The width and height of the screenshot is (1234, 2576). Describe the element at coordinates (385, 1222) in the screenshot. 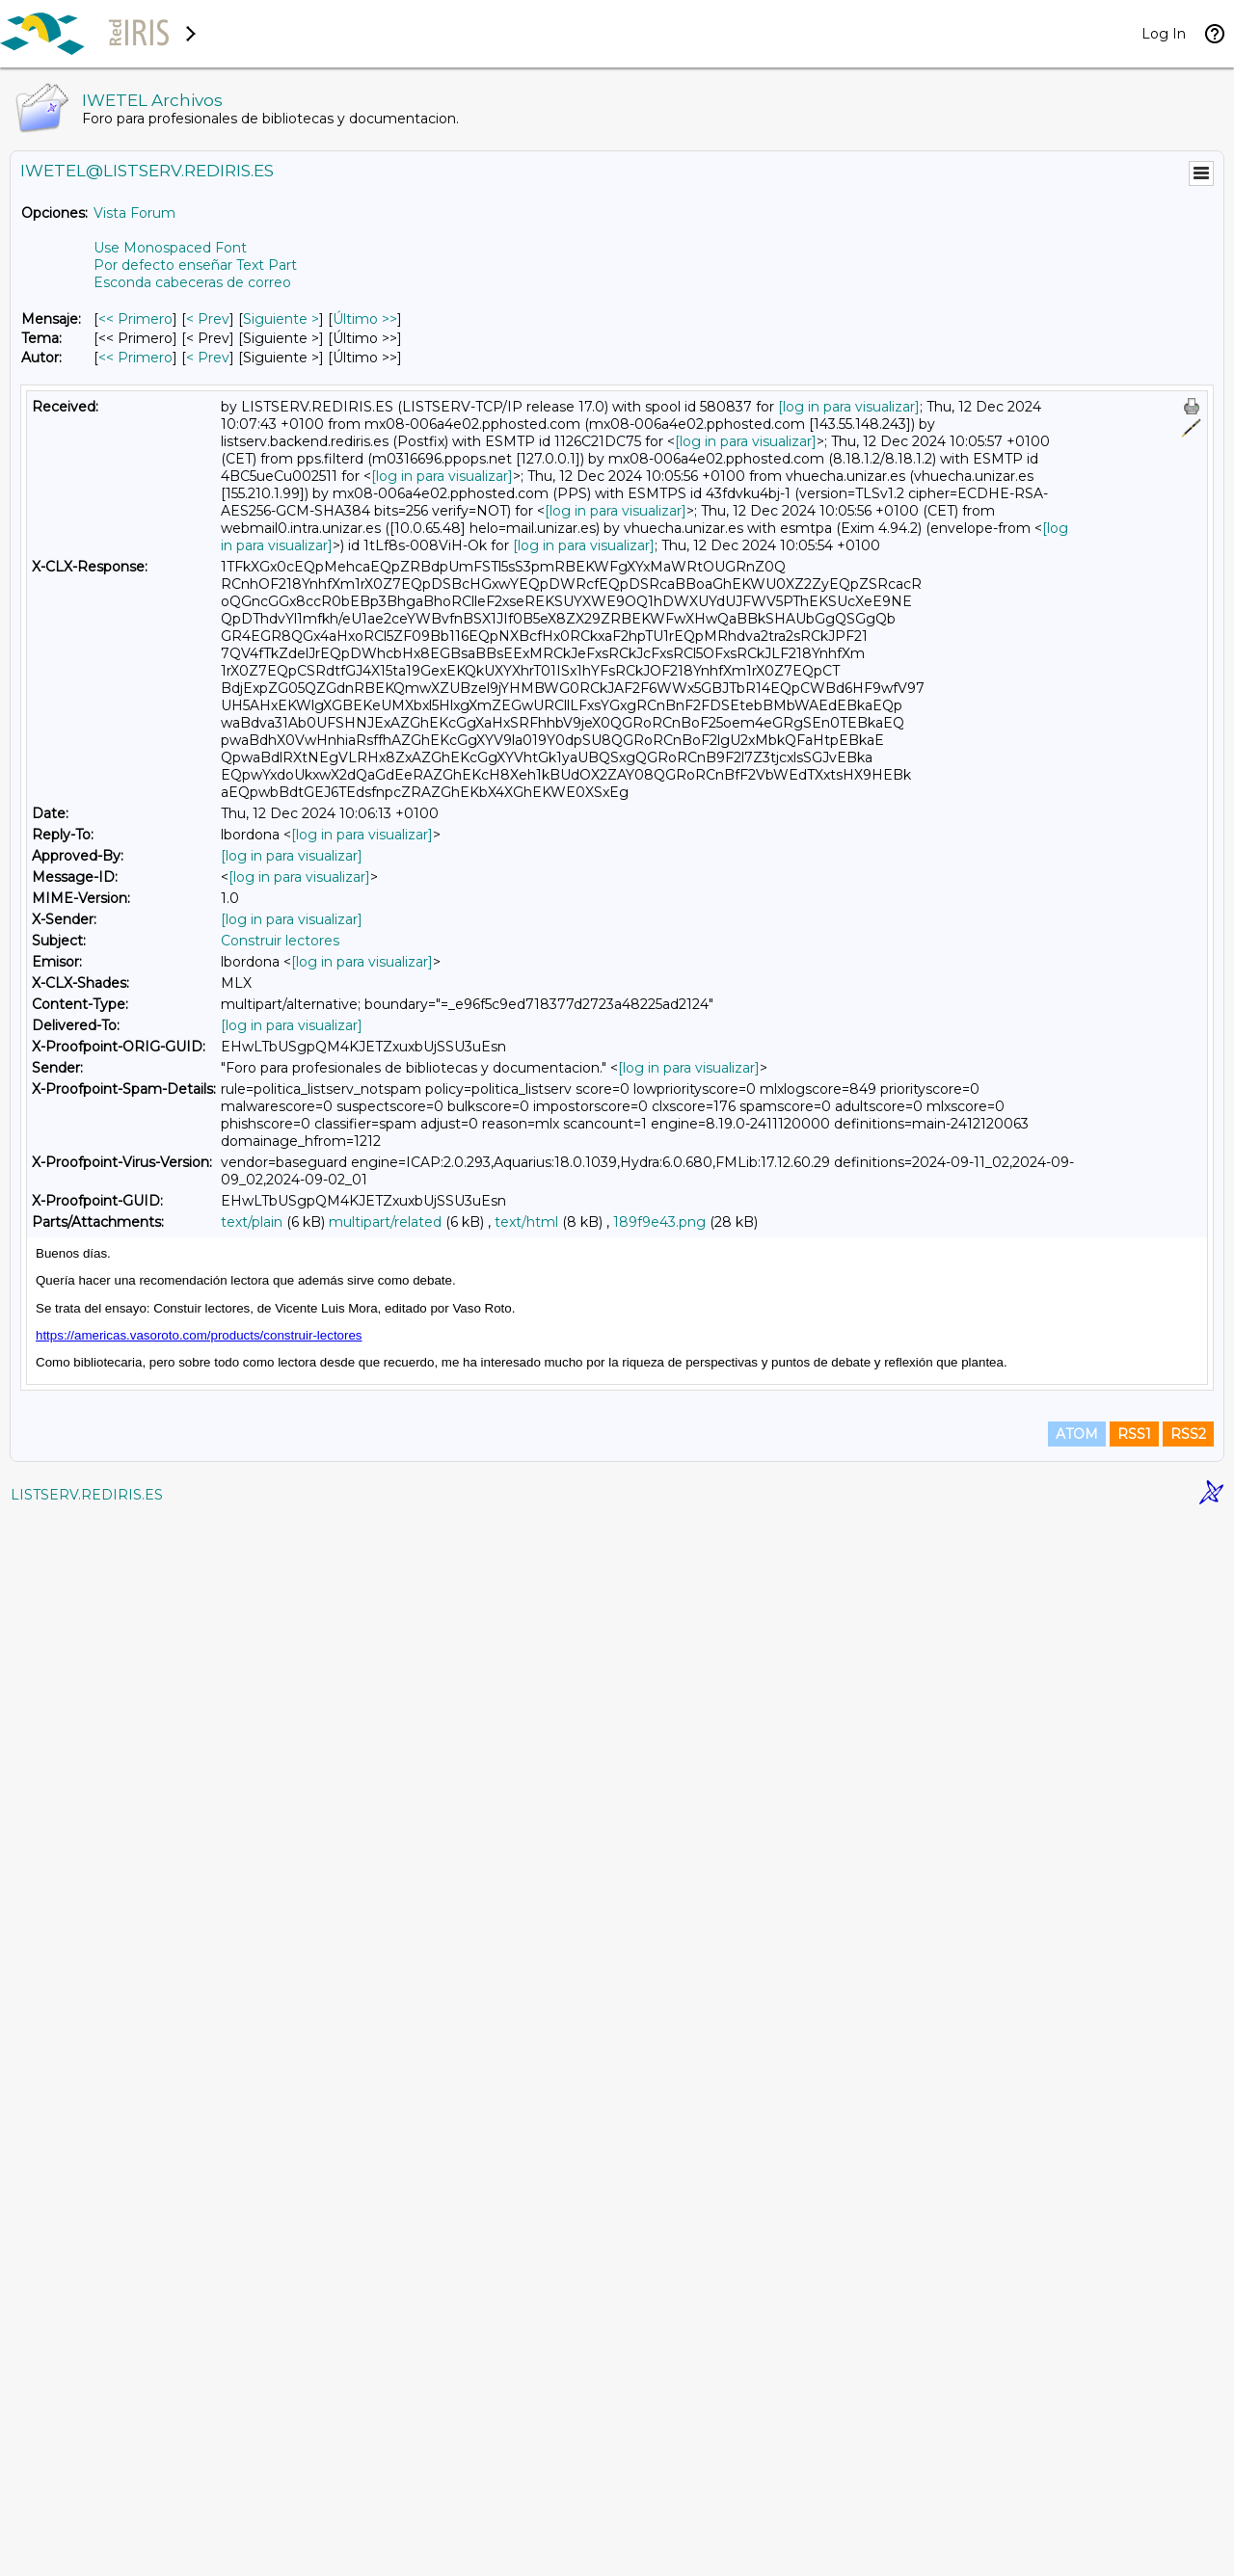

I see `multipart/related` at that location.